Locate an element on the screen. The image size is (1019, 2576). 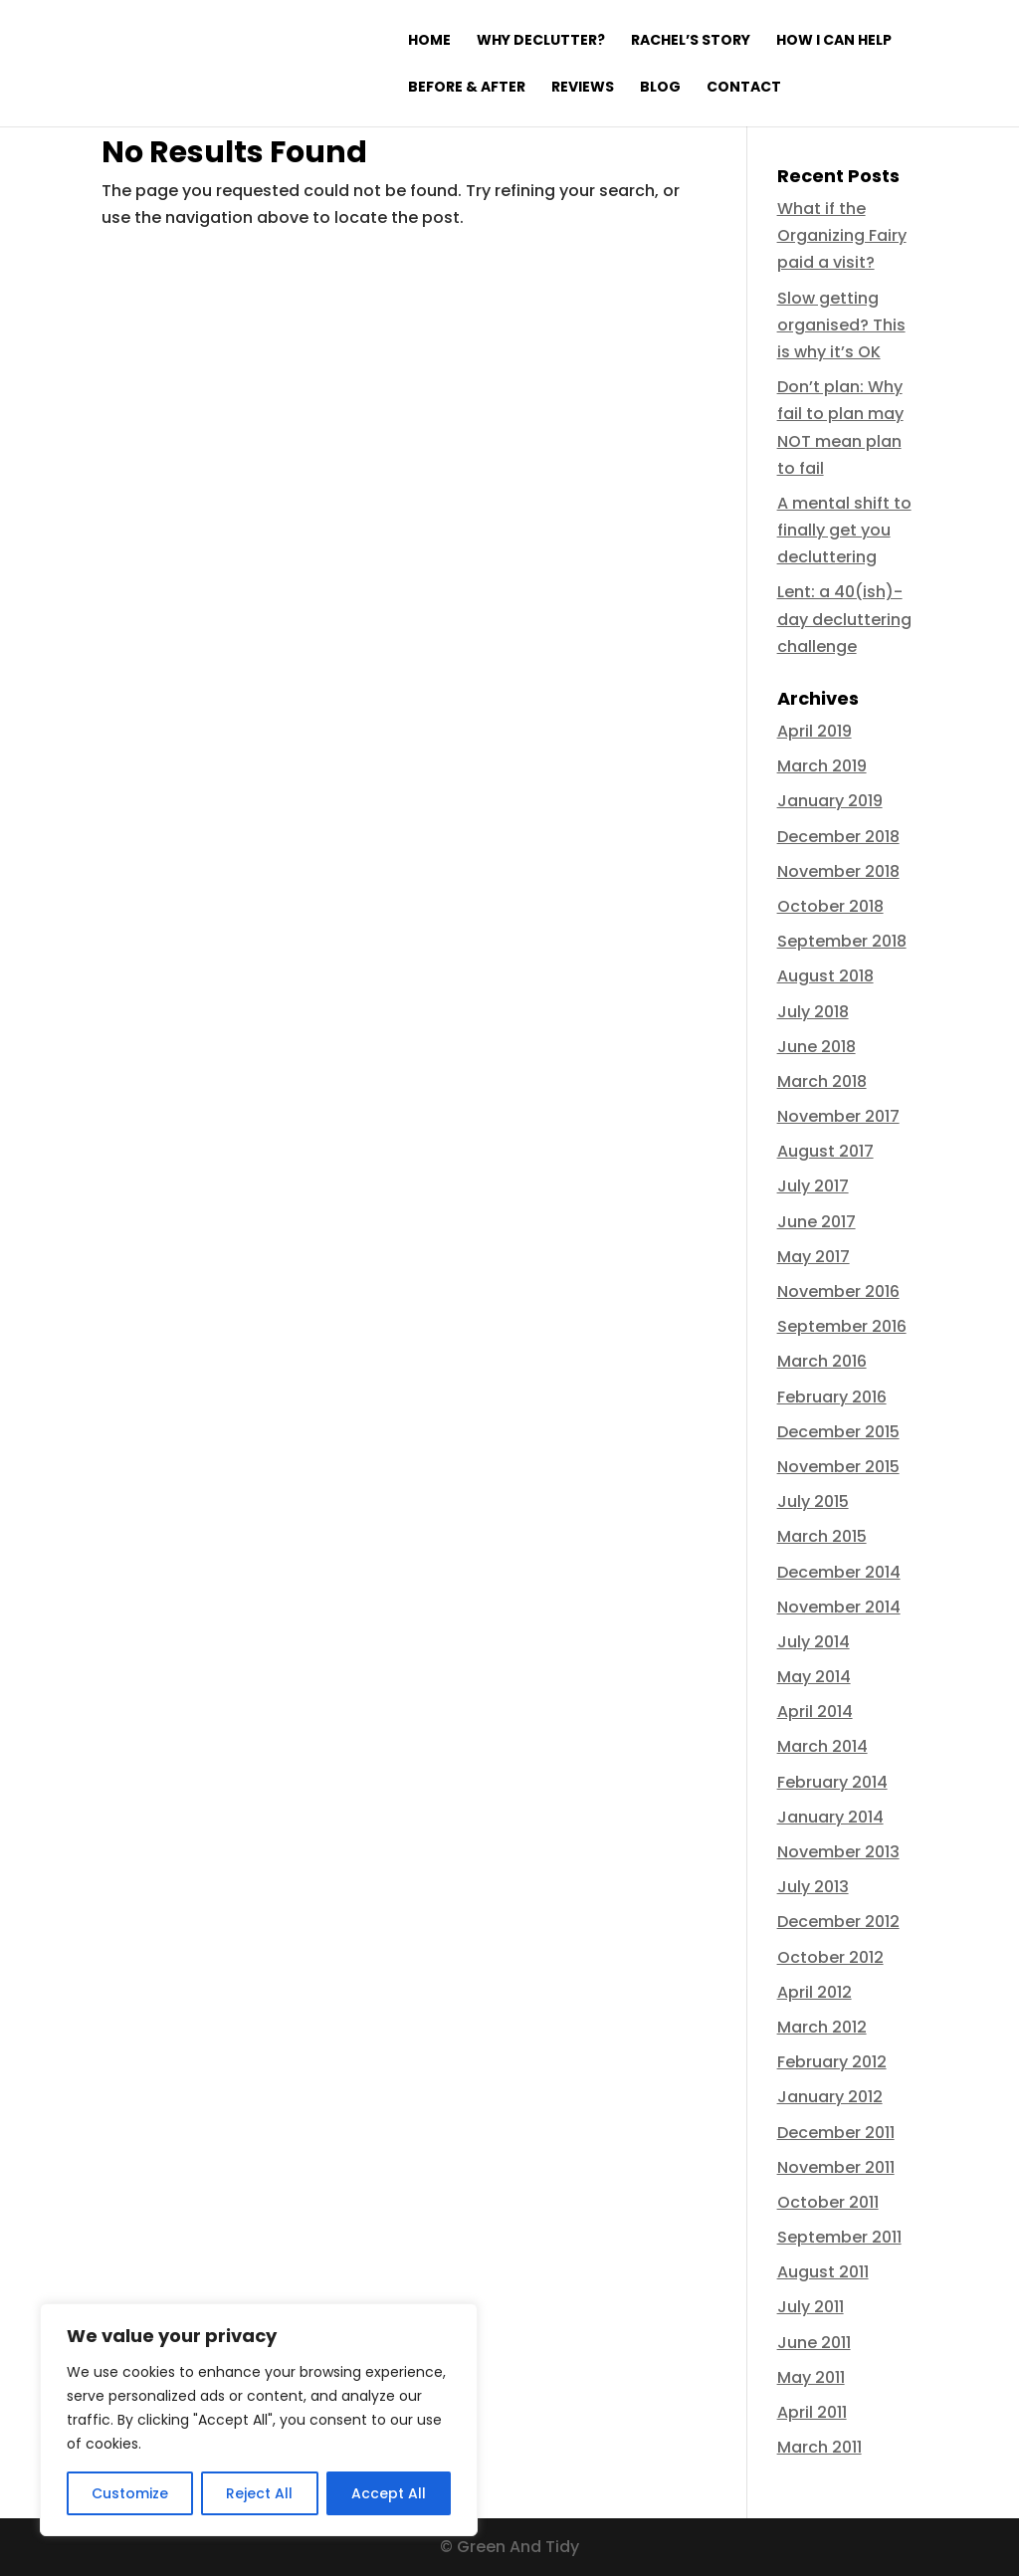
July 2014 is located at coordinates (813, 1641).